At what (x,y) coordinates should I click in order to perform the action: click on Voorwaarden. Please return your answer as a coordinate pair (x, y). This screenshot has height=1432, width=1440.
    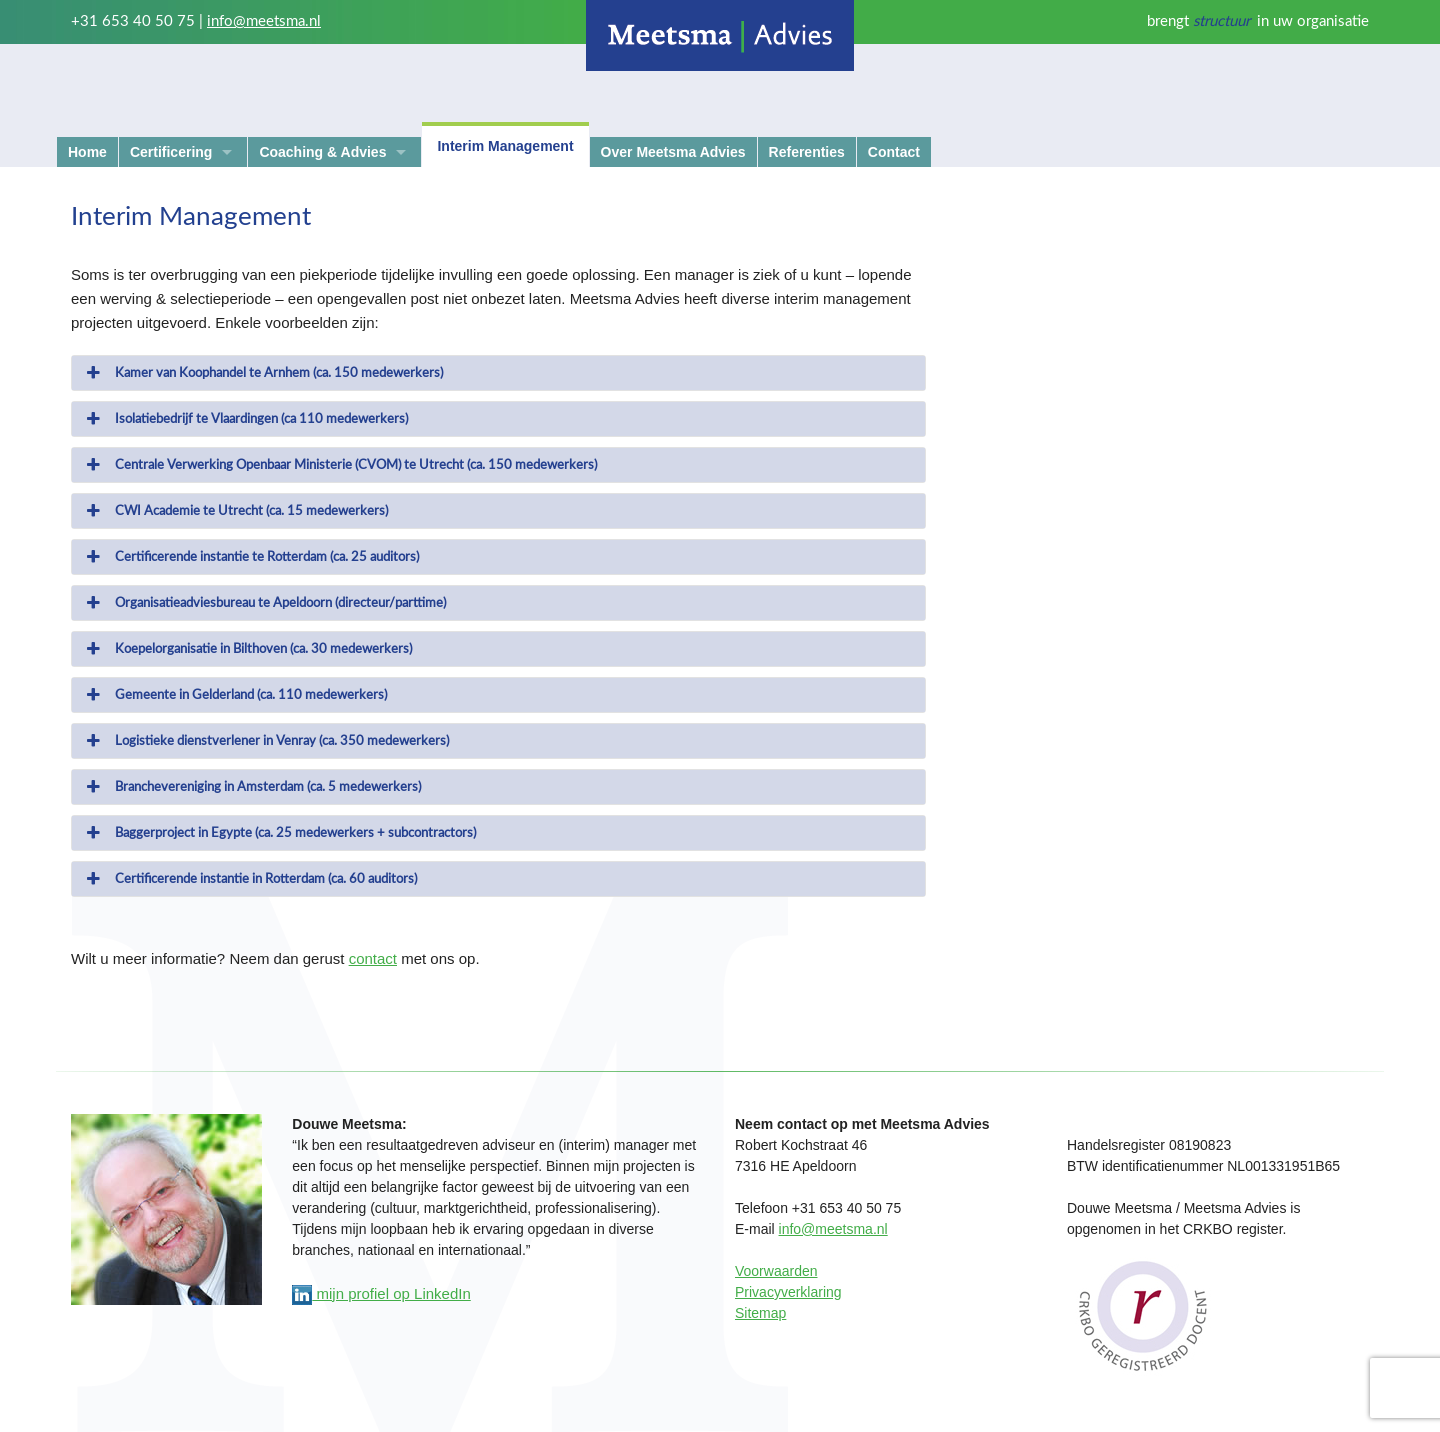
    Looking at the image, I should click on (776, 1271).